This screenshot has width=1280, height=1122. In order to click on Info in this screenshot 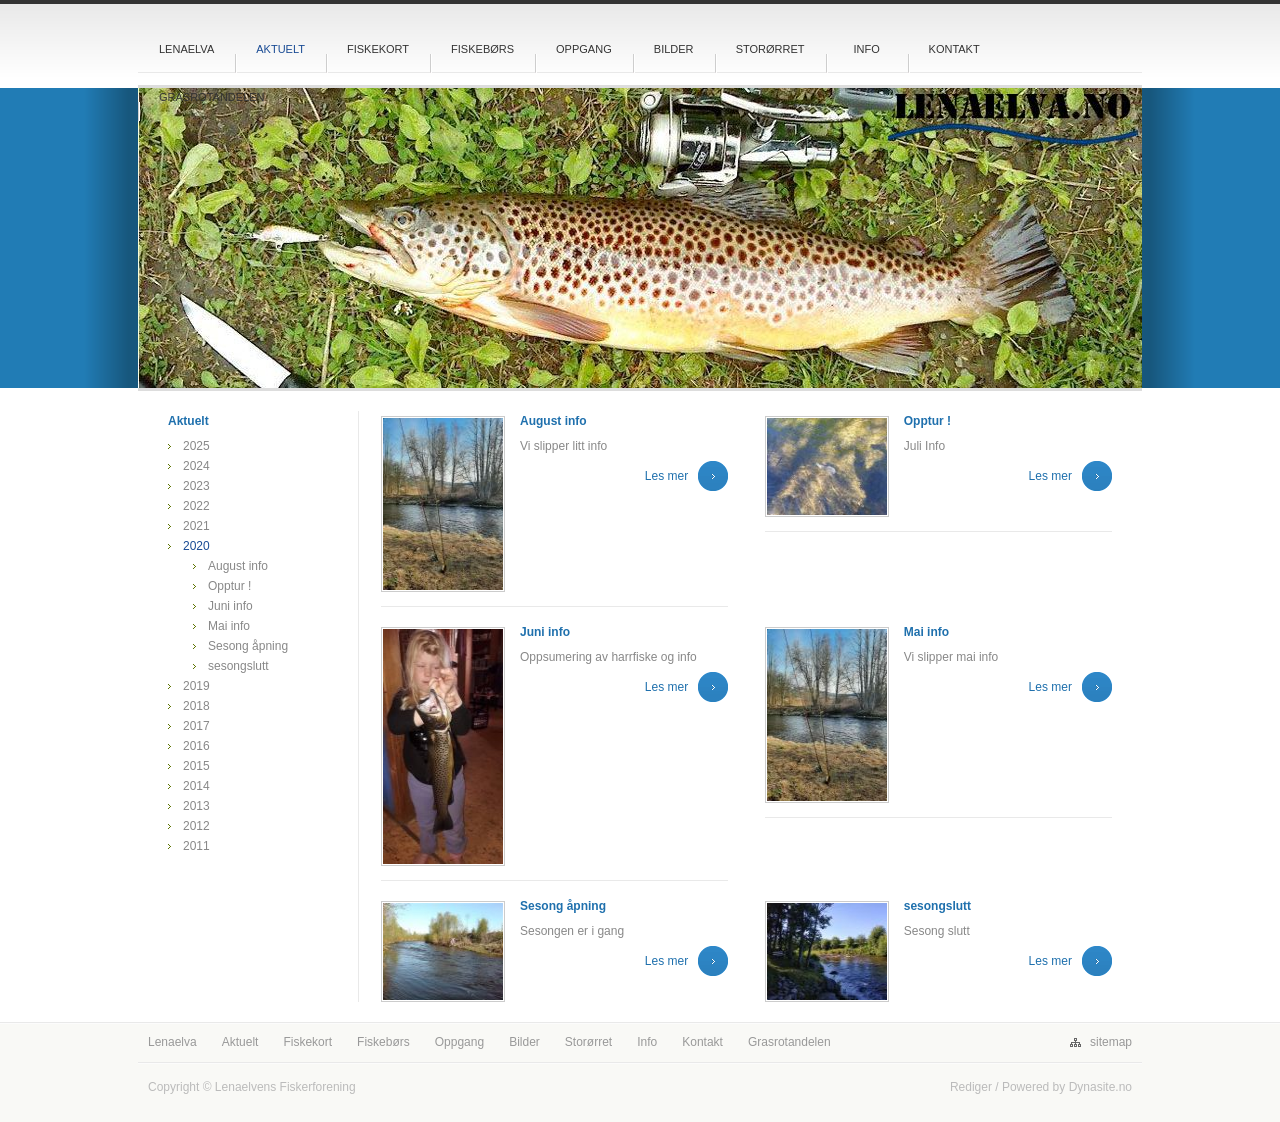, I will do `click(866, 49)`.